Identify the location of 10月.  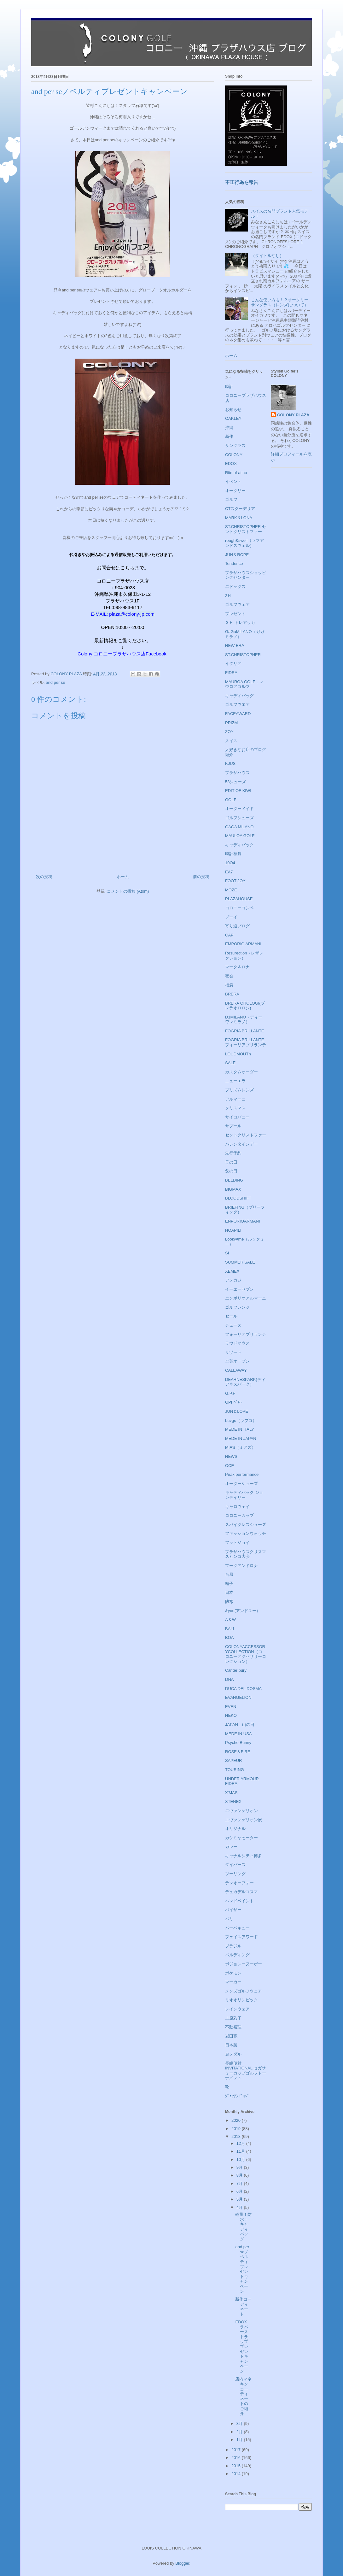
(241, 2159).